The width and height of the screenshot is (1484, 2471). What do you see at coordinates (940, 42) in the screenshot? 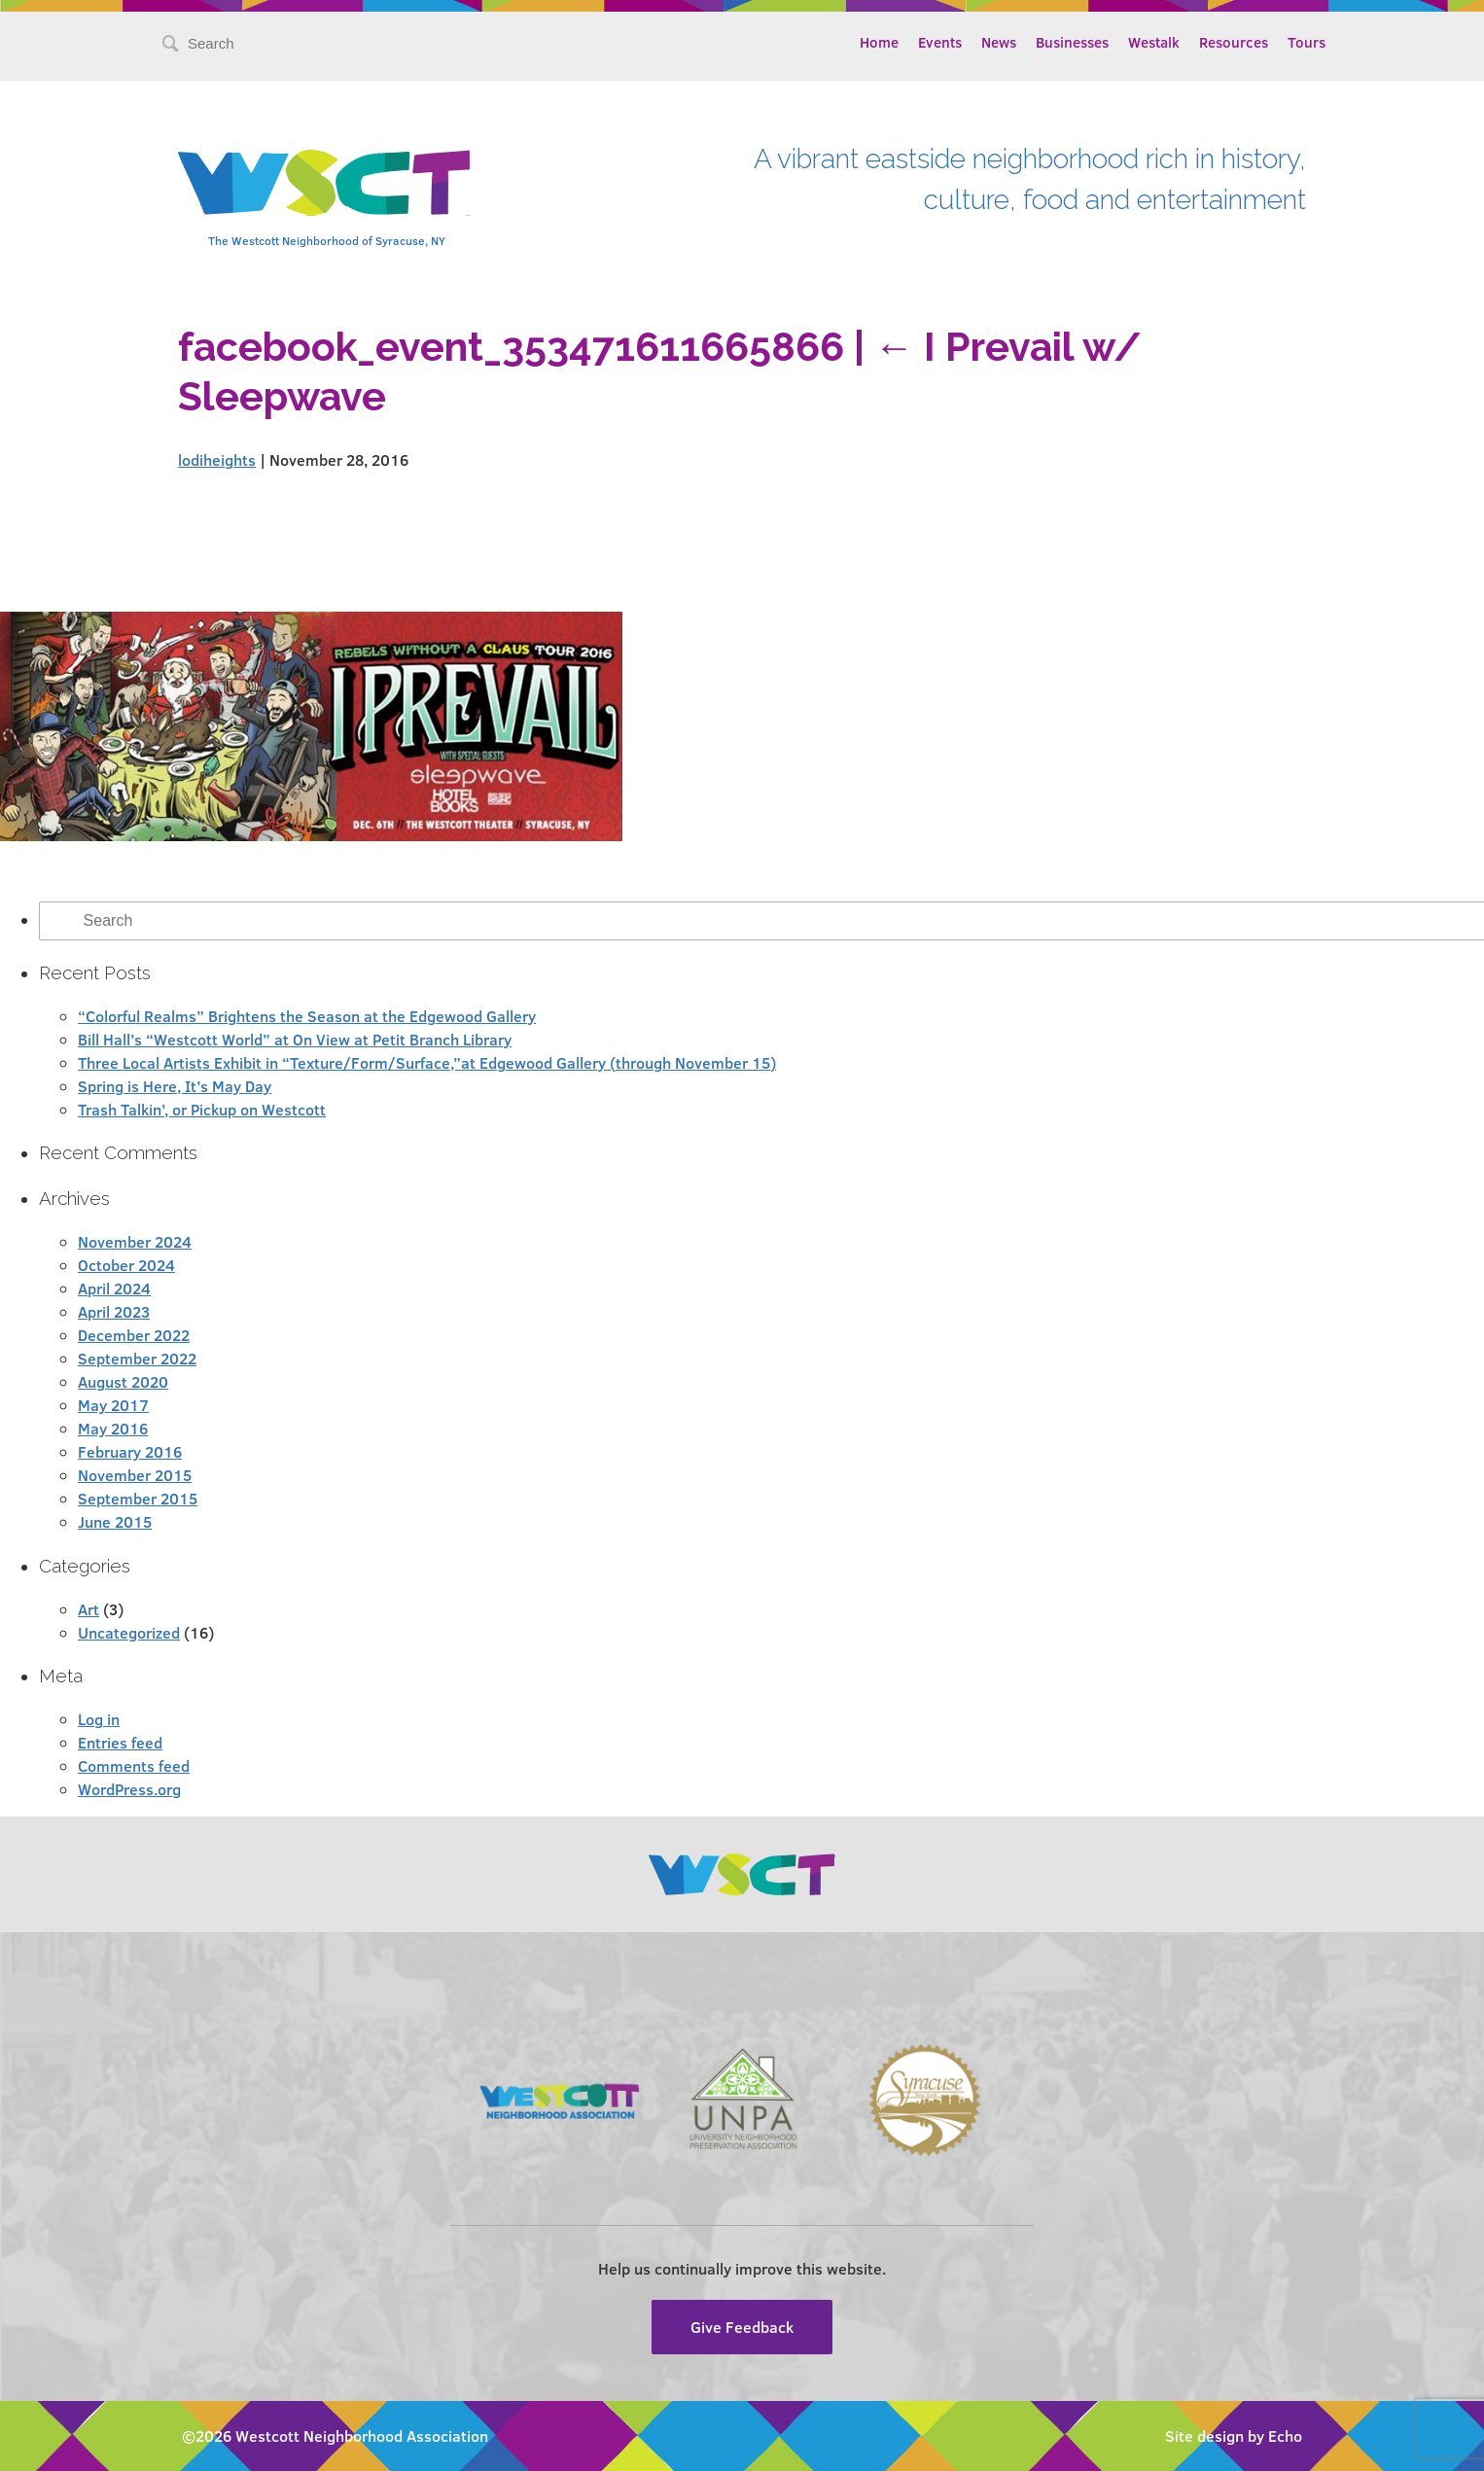
I see `Events` at bounding box center [940, 42].